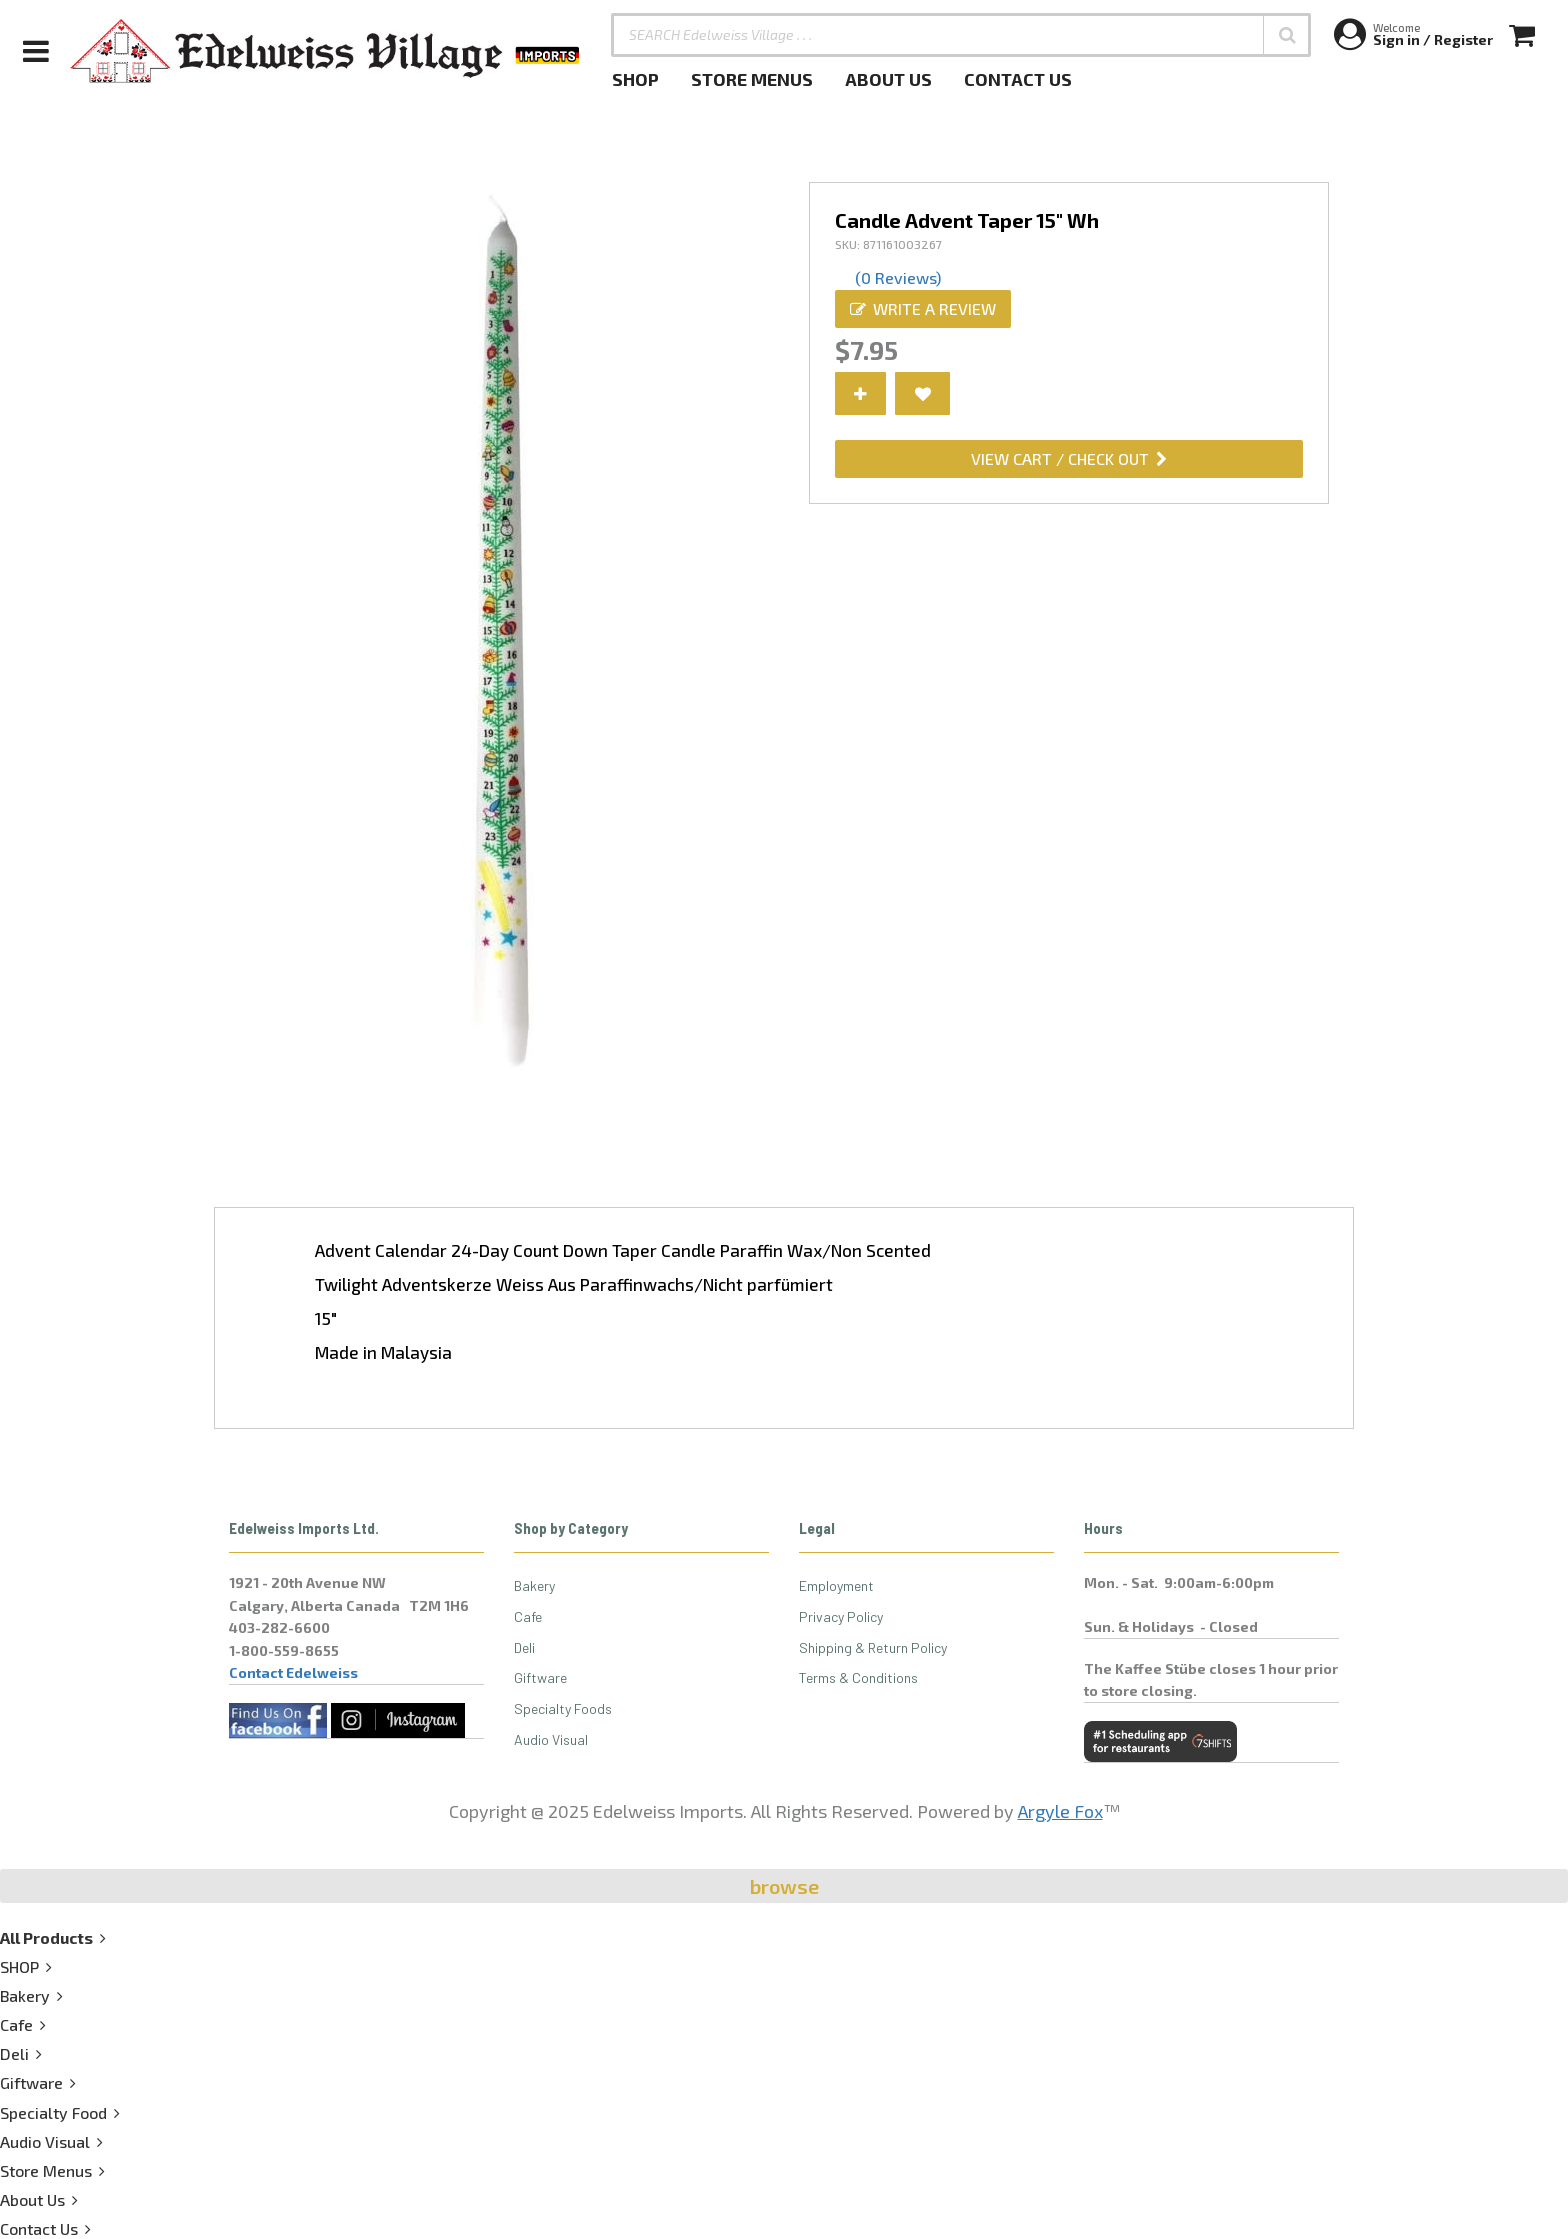 This screenshot has height=2239, width=1568. What do you see at coordinates (524, 1647) in the screenshot?
I see `Deli` at bounding box center [524, 1647].